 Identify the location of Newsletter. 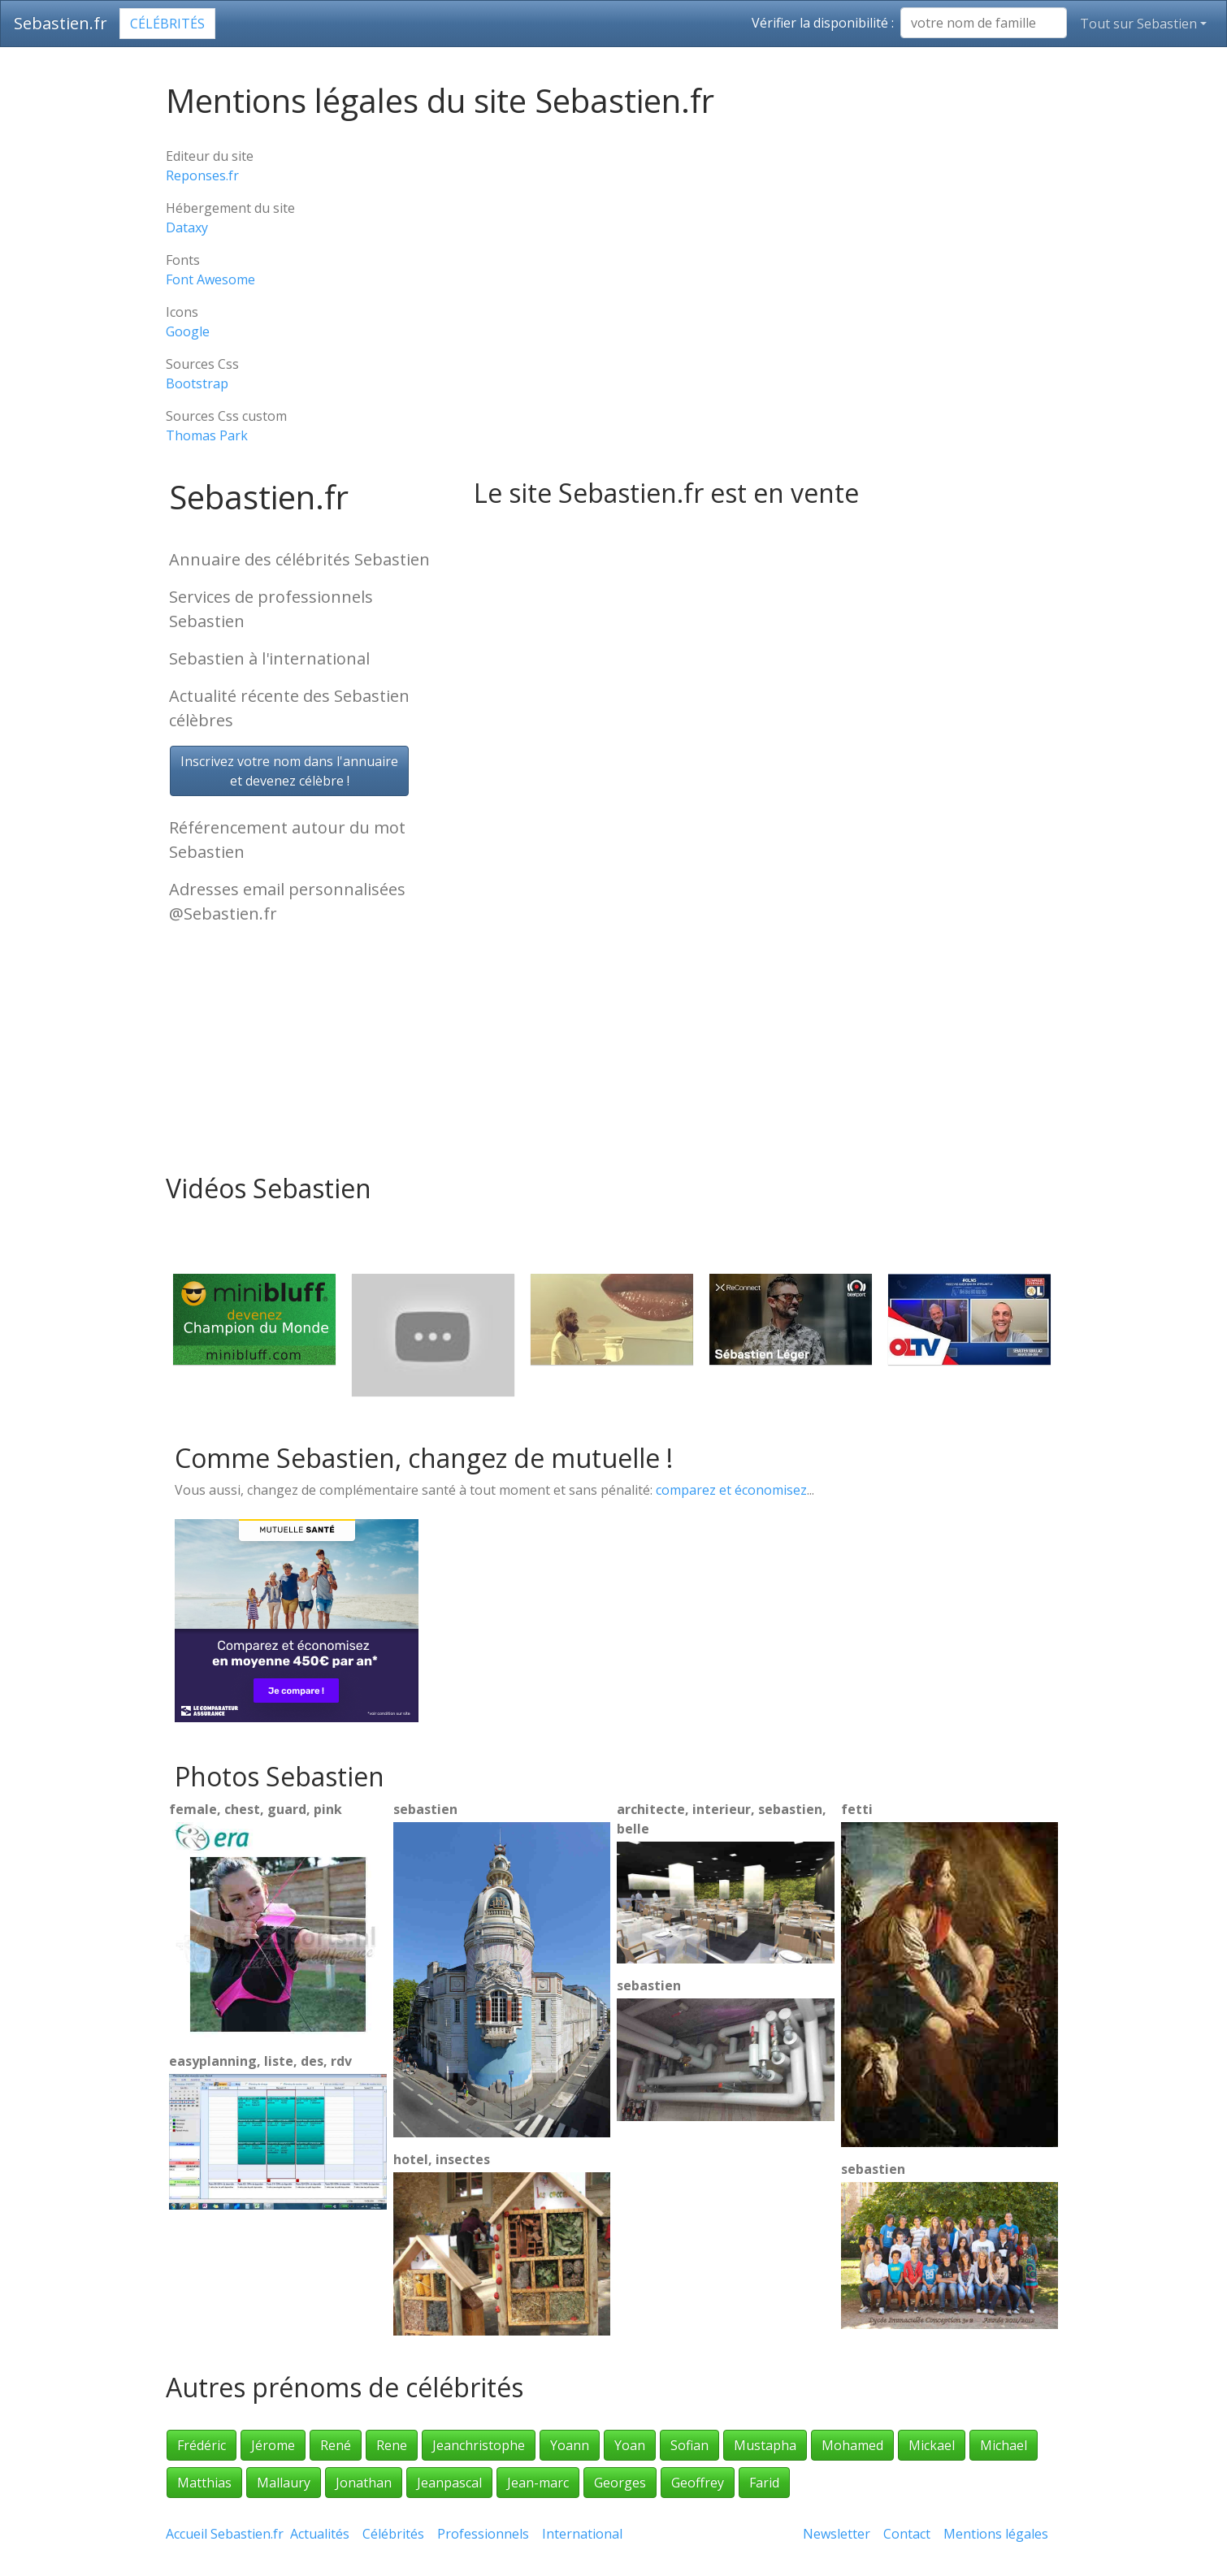
(836, 2534).